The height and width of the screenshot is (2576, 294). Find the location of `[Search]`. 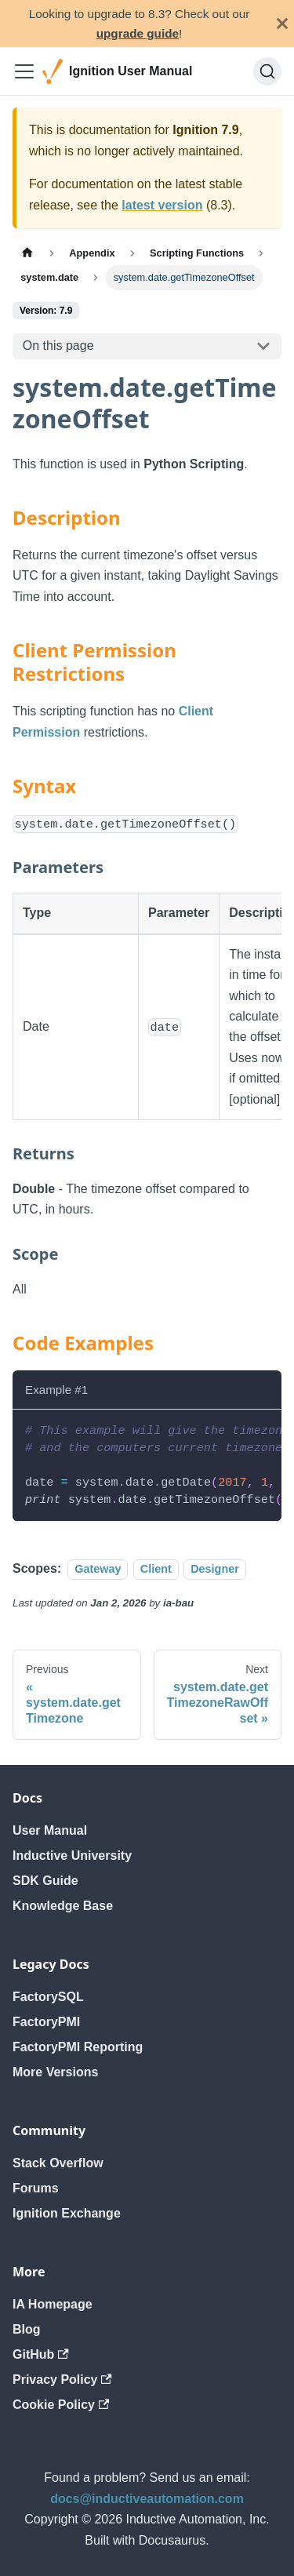

[Search] is located at coordinates (267, 71).